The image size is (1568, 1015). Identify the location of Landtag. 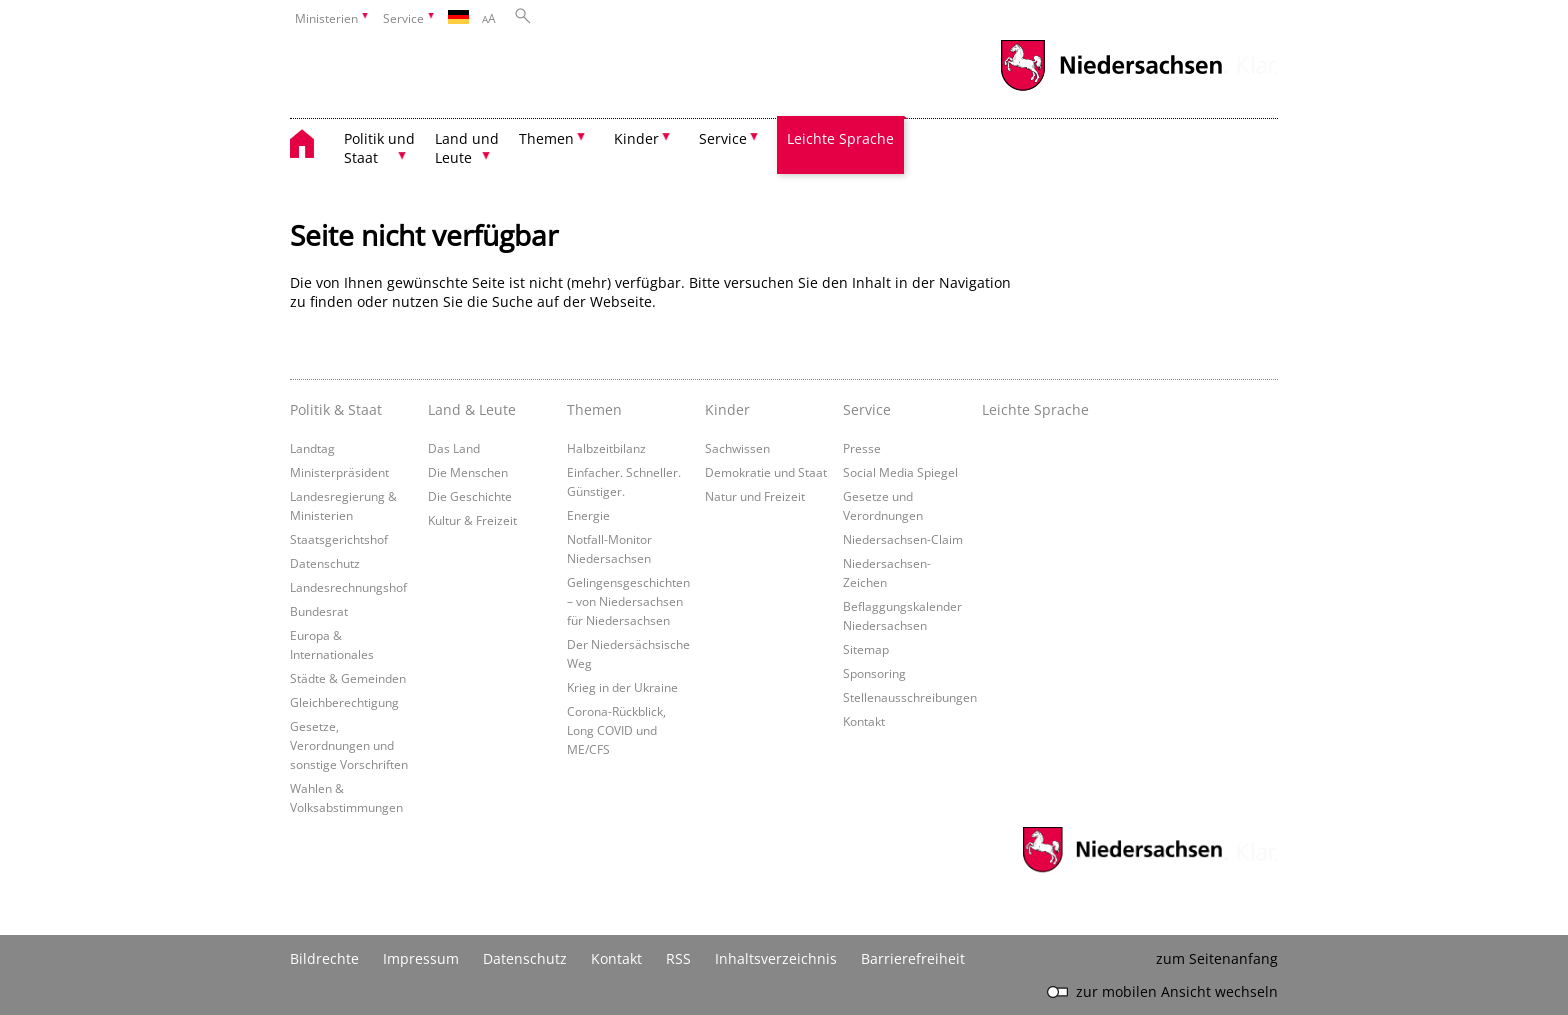
(312, 448).